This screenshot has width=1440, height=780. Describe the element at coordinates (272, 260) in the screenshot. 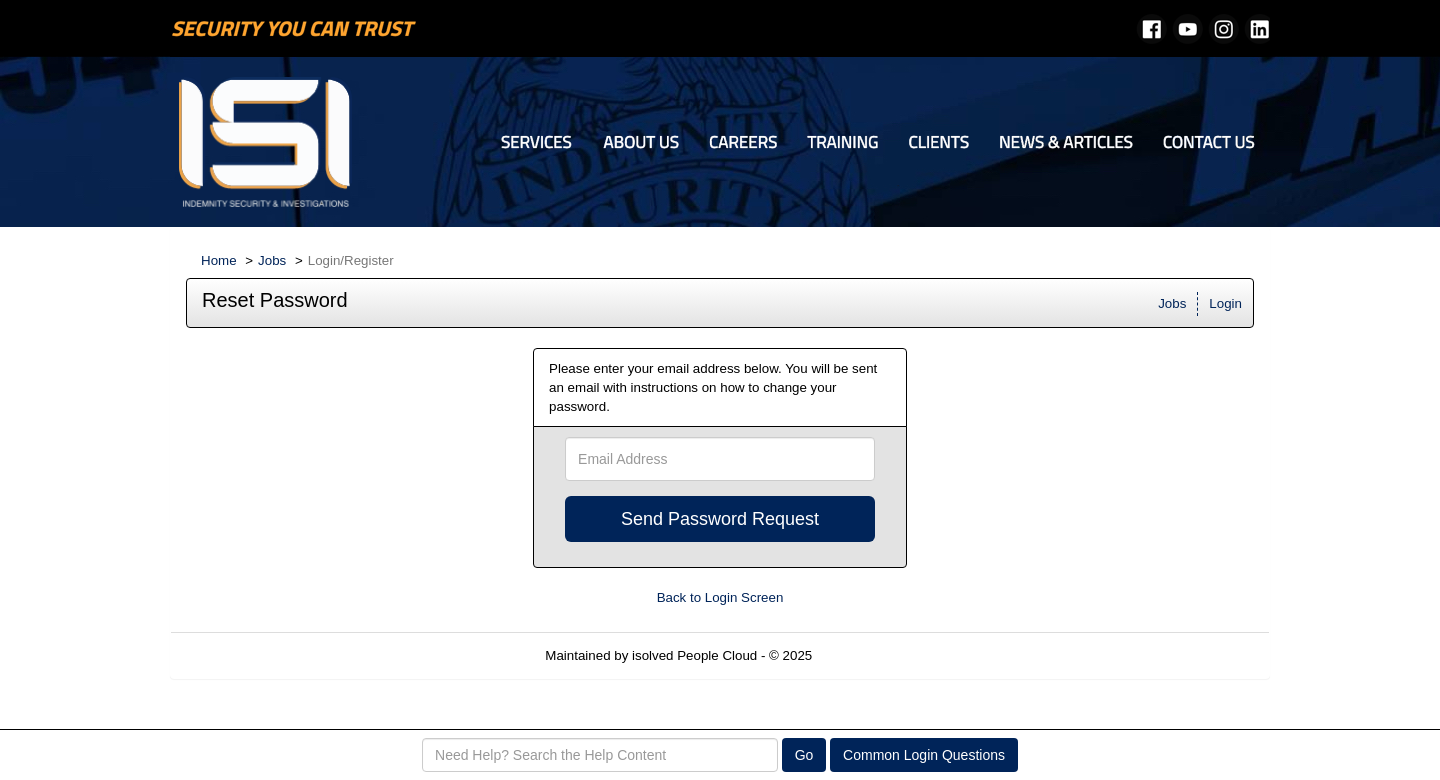

I see `Jobs` at that location.